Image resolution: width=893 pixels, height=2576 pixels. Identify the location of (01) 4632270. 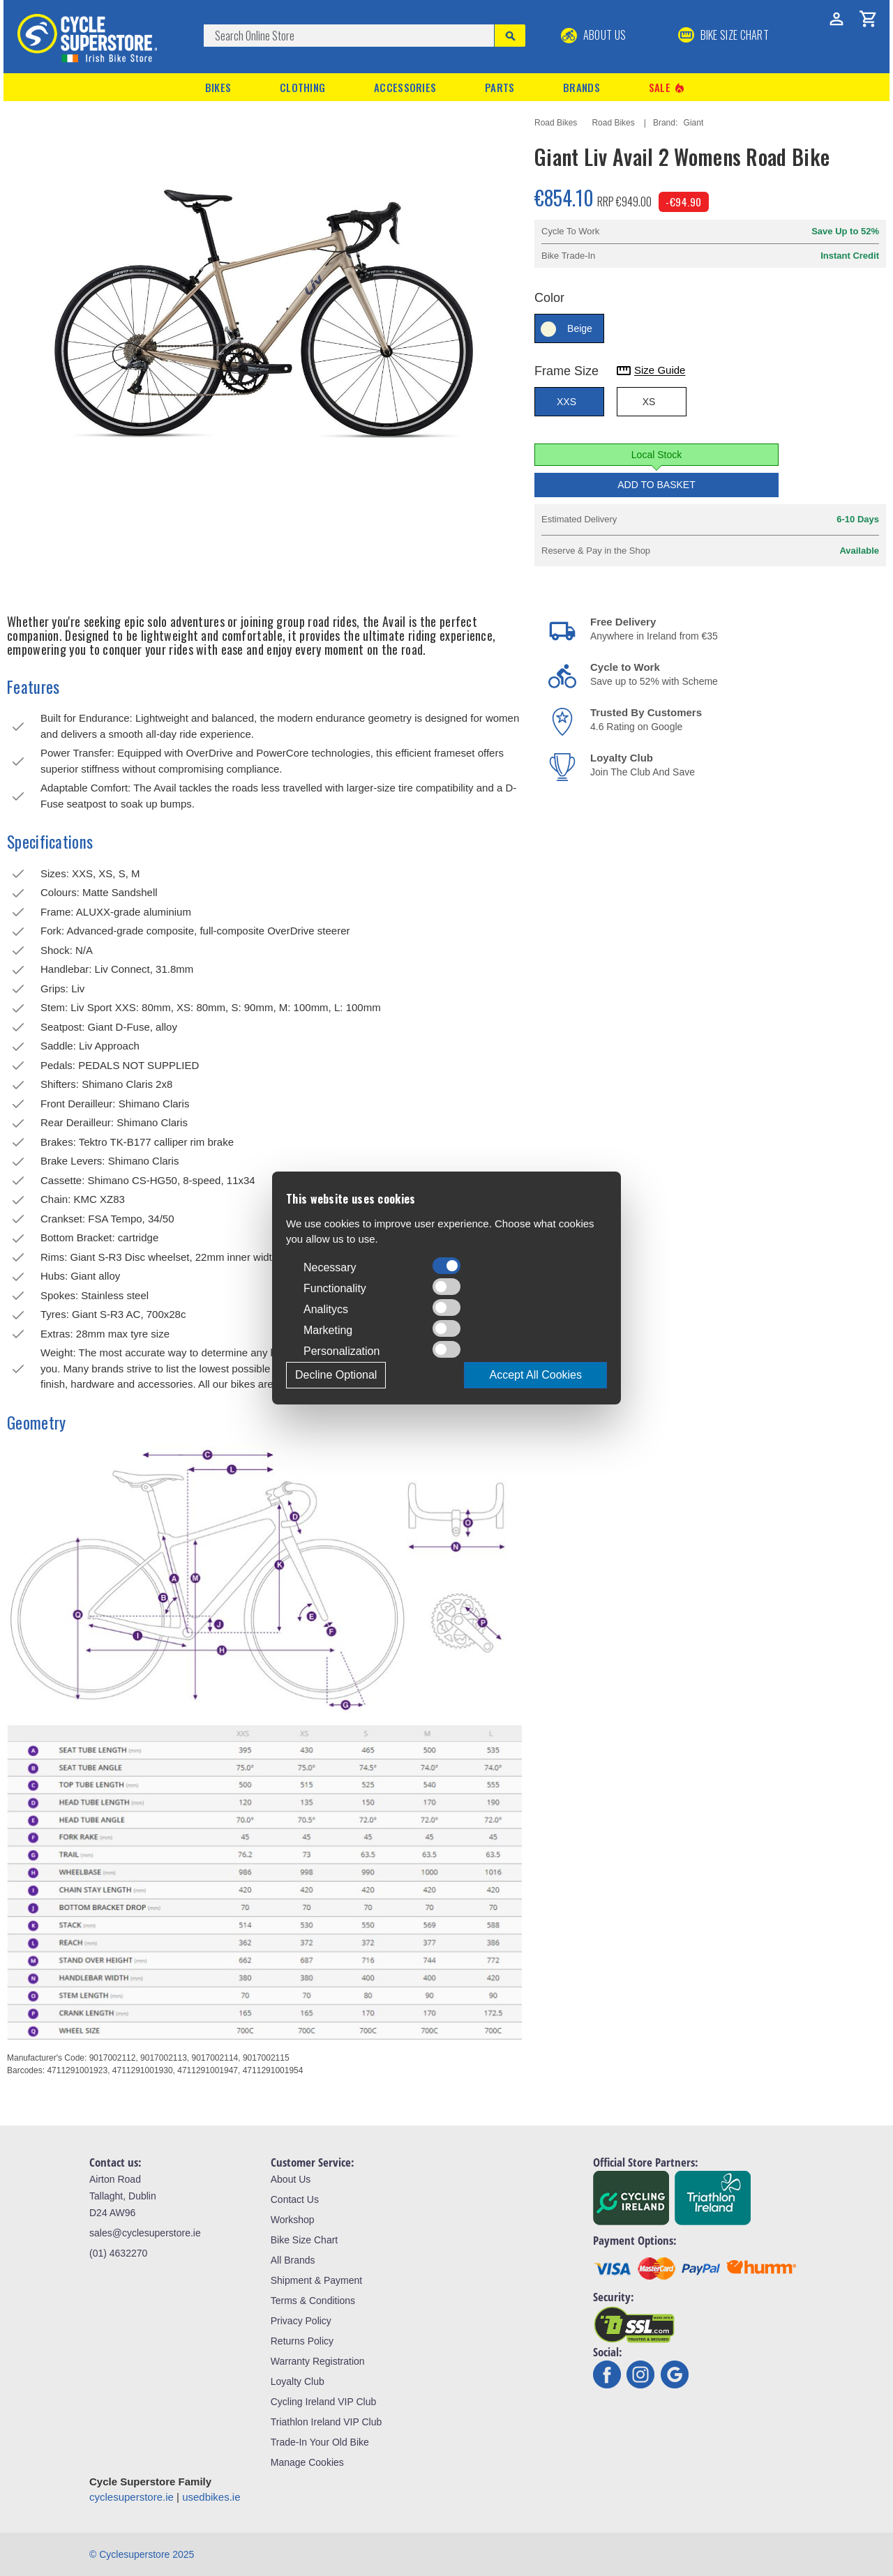
(118, 2253).